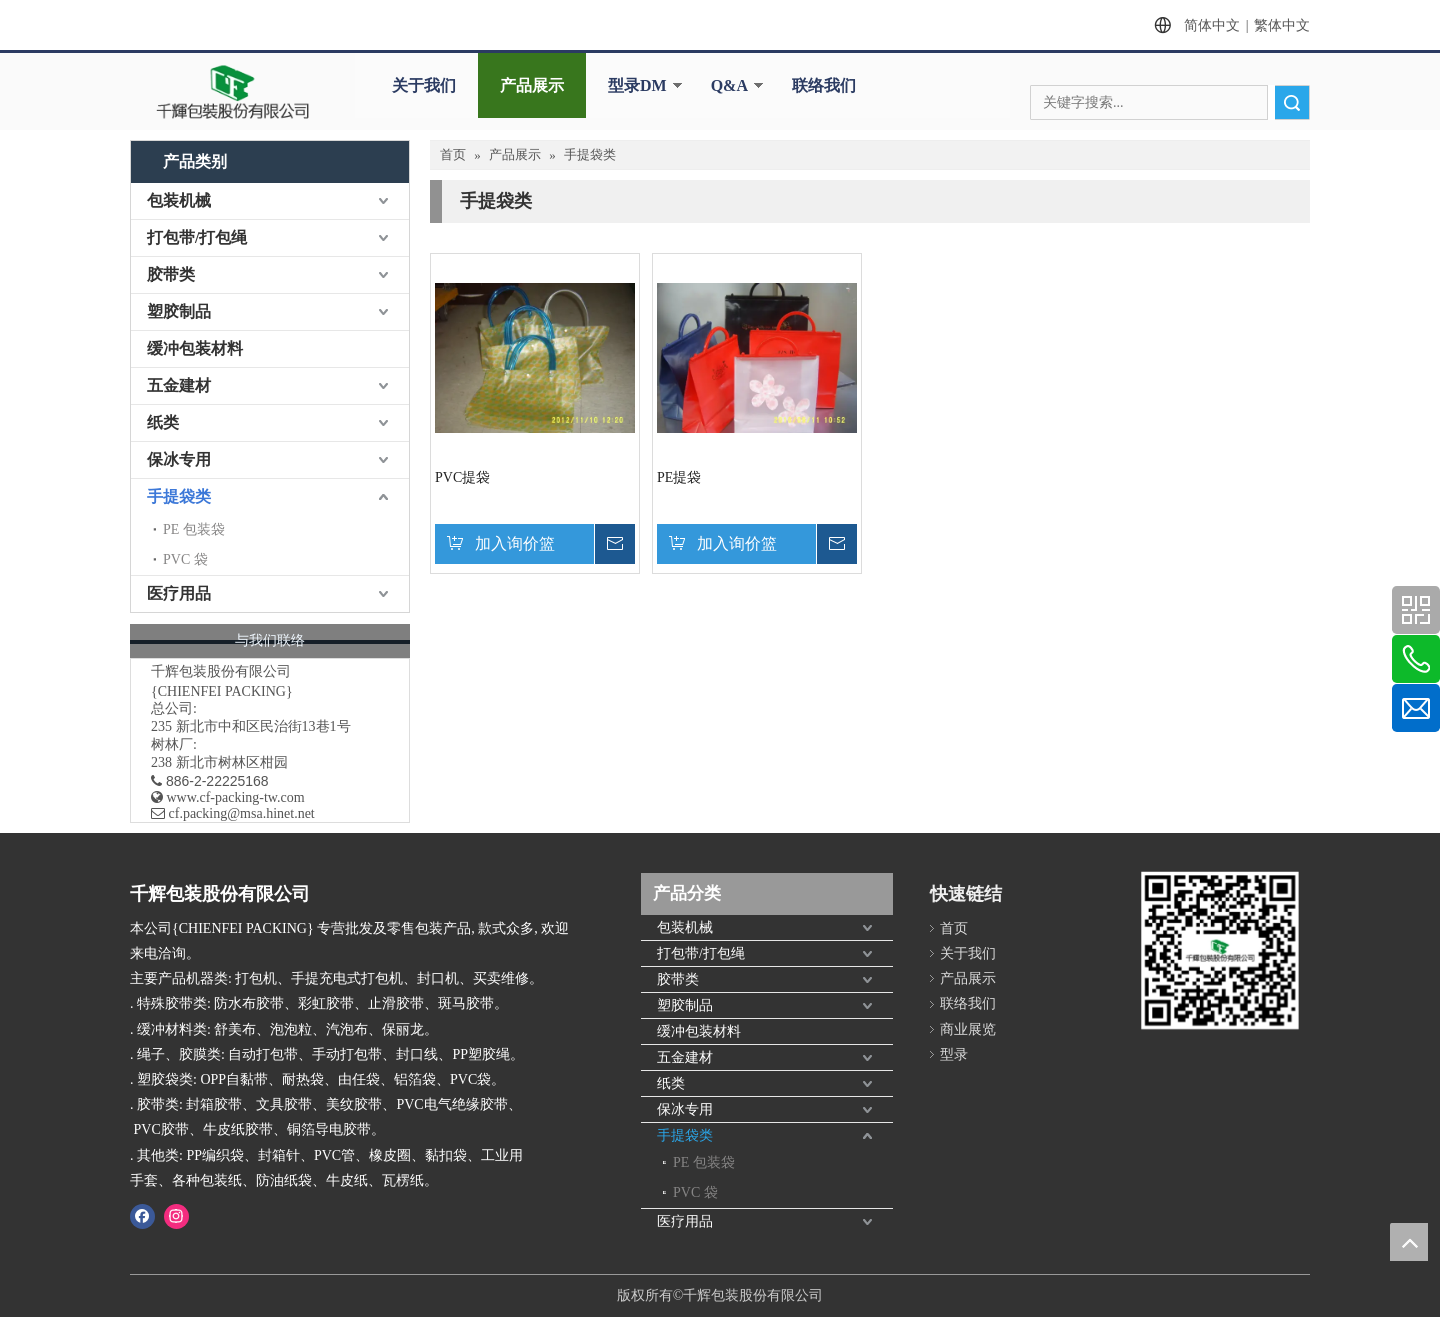 The width and height of the screenshot is (1440, 1317). Describe the element at coordinates (532, 85) in the screenshot. I see `产品展示` at that location.